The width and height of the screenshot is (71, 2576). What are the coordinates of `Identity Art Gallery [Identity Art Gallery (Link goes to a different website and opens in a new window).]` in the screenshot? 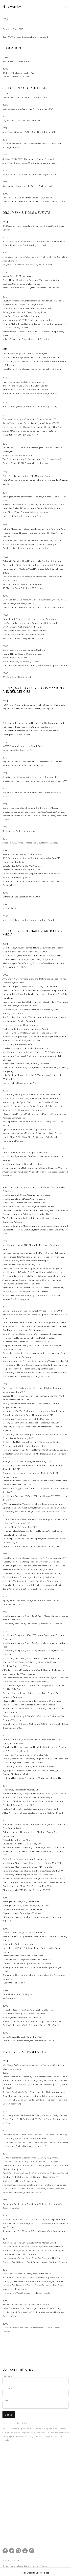 It's located at (26, 459).